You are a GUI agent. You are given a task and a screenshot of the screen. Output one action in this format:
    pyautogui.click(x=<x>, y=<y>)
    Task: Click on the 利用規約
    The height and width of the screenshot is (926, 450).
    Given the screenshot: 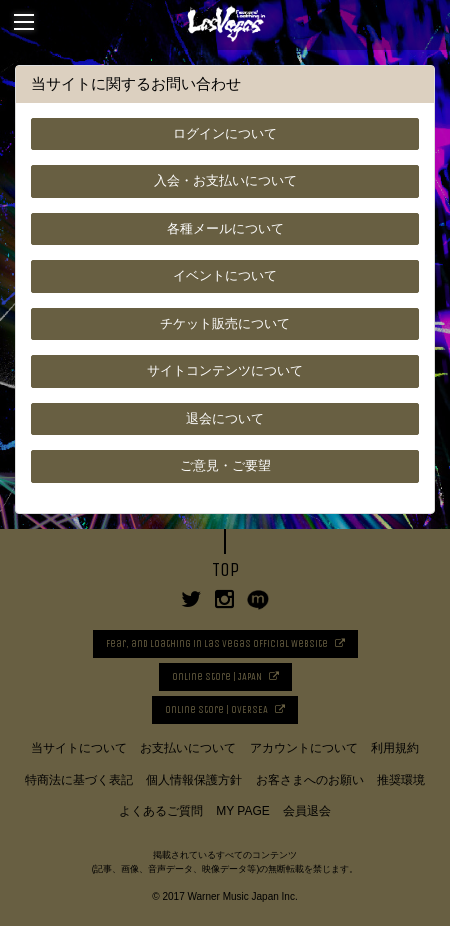 What is the action you would take?
    pyautogui.click(x=395, y=748)
    